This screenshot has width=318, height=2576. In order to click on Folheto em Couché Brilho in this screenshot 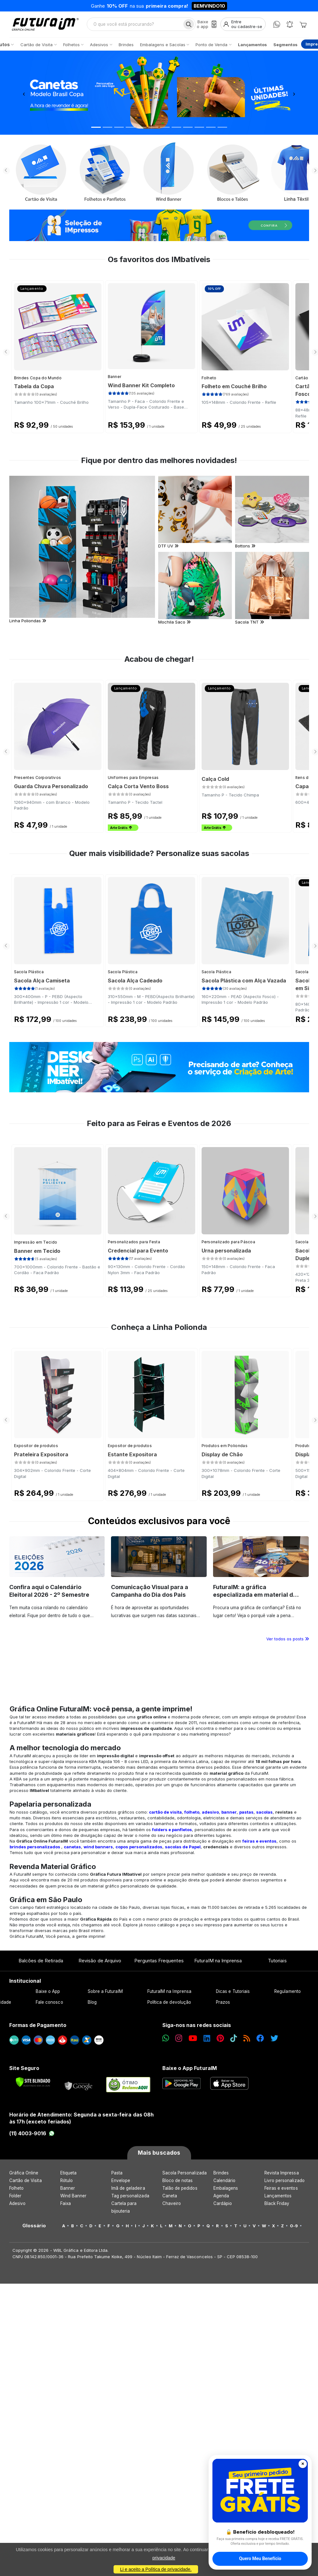, I will do `click(234, 386)`.